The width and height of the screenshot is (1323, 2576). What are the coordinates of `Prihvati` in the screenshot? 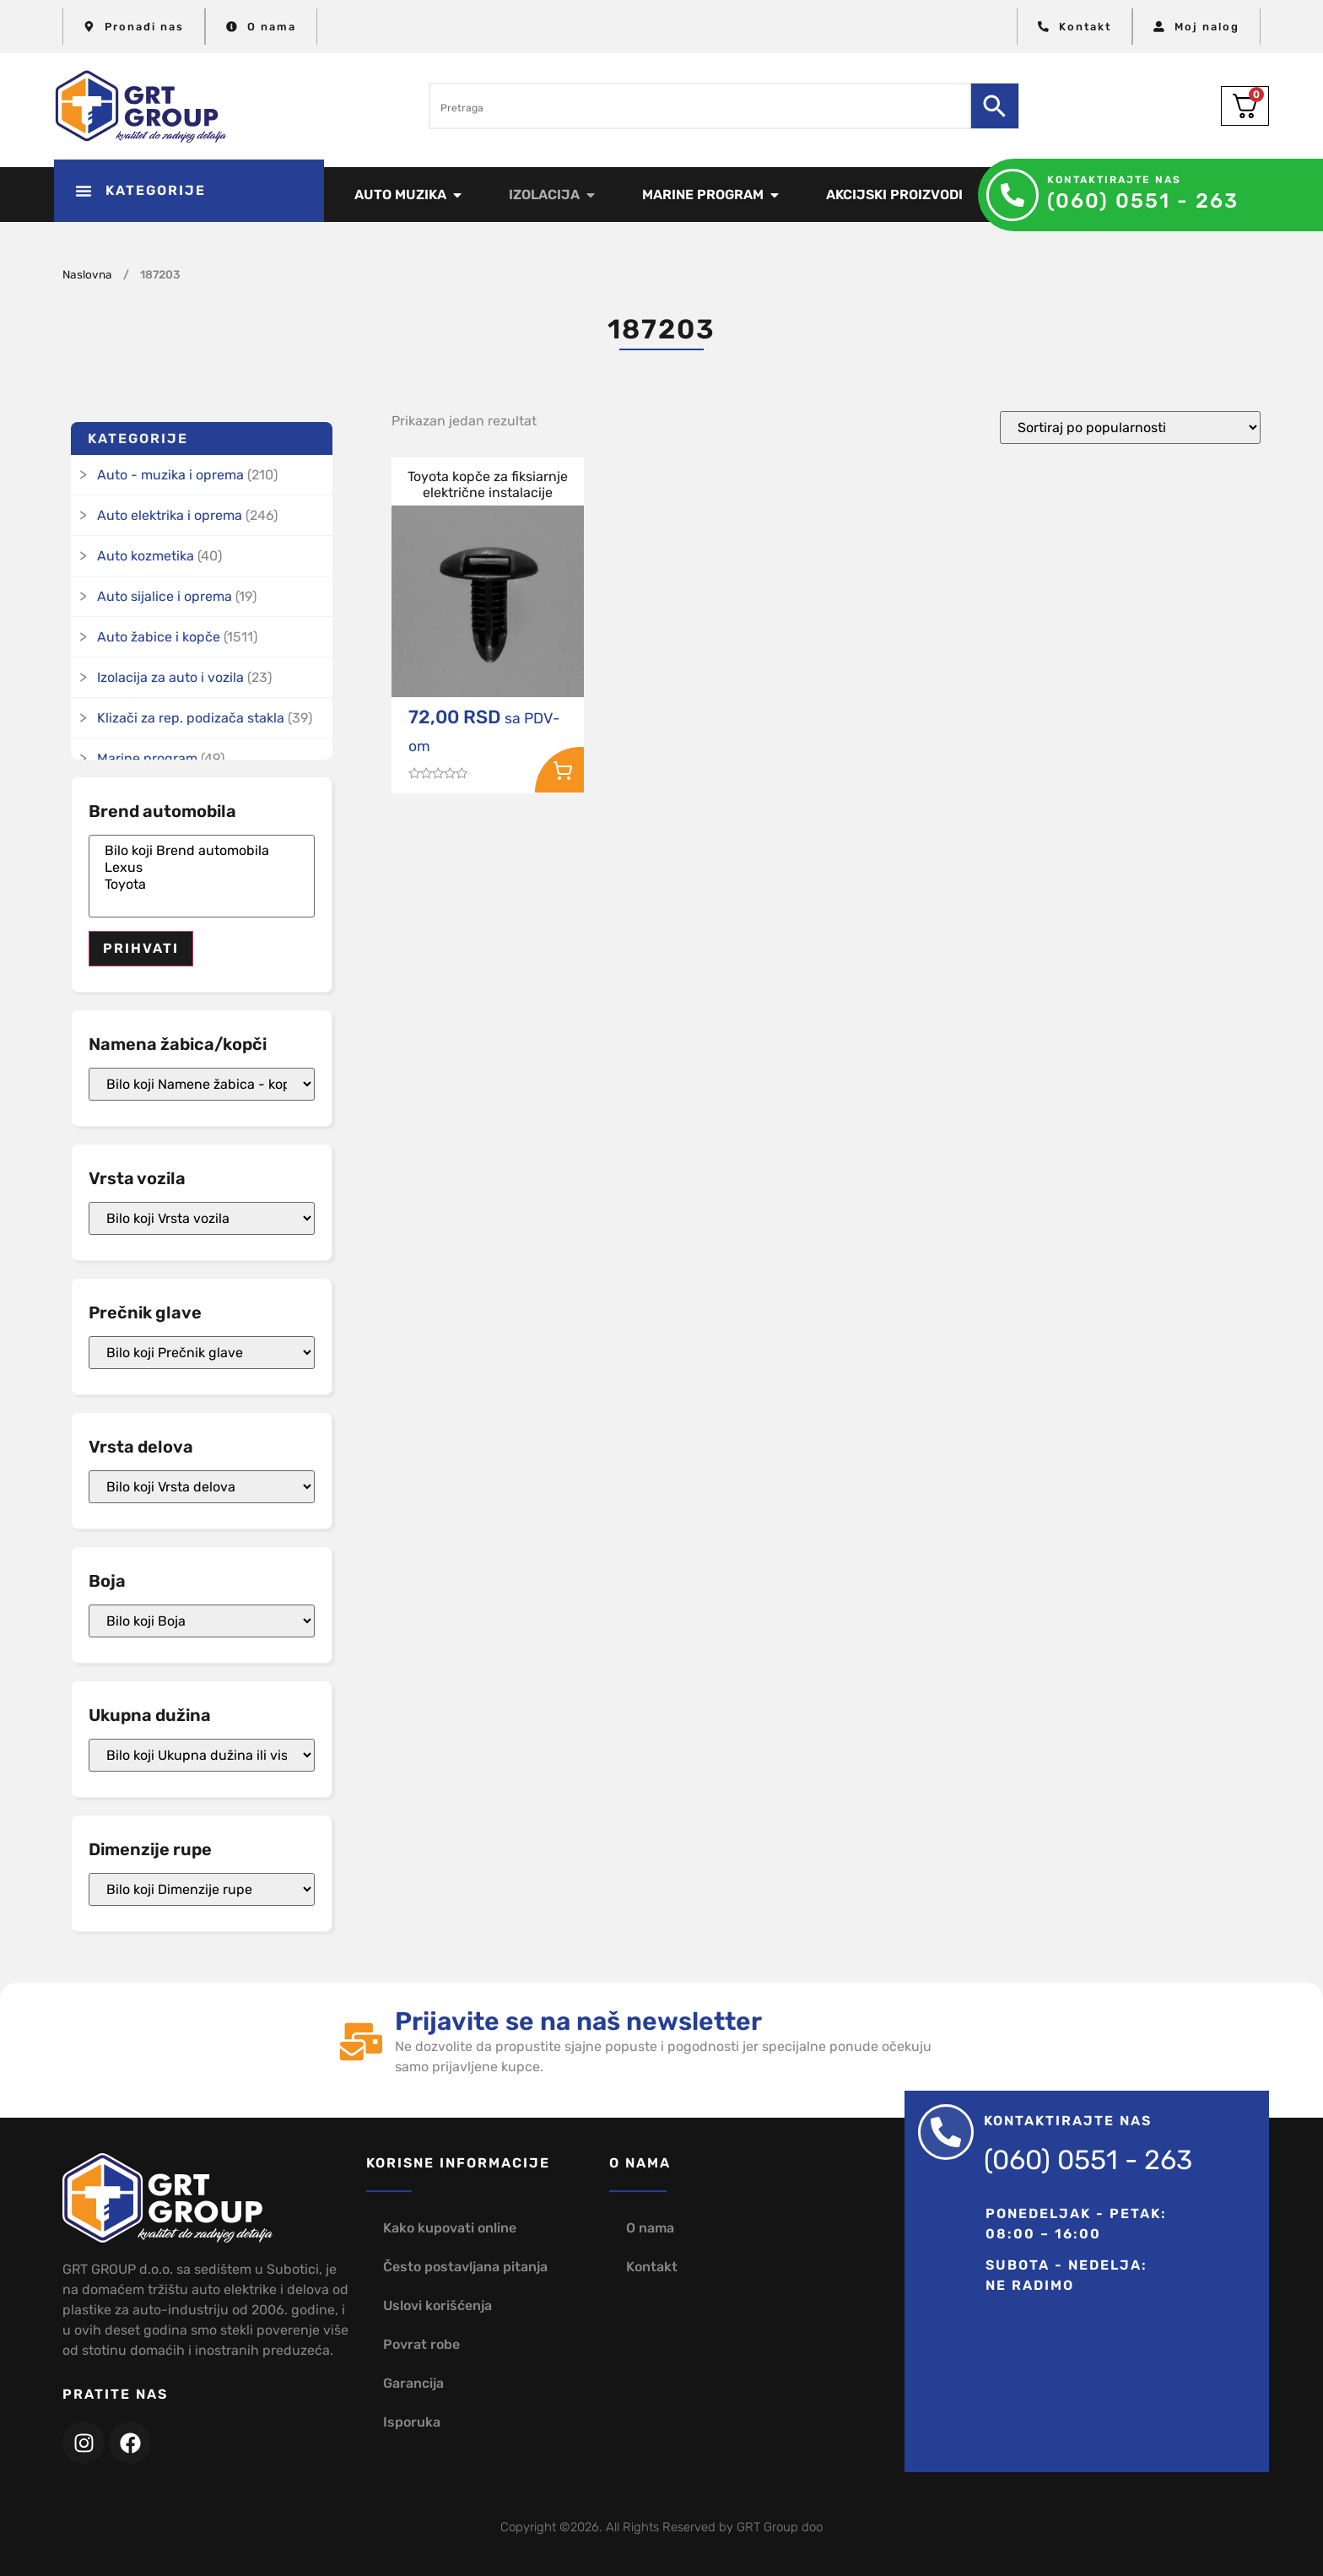 It's located at (141, 948).